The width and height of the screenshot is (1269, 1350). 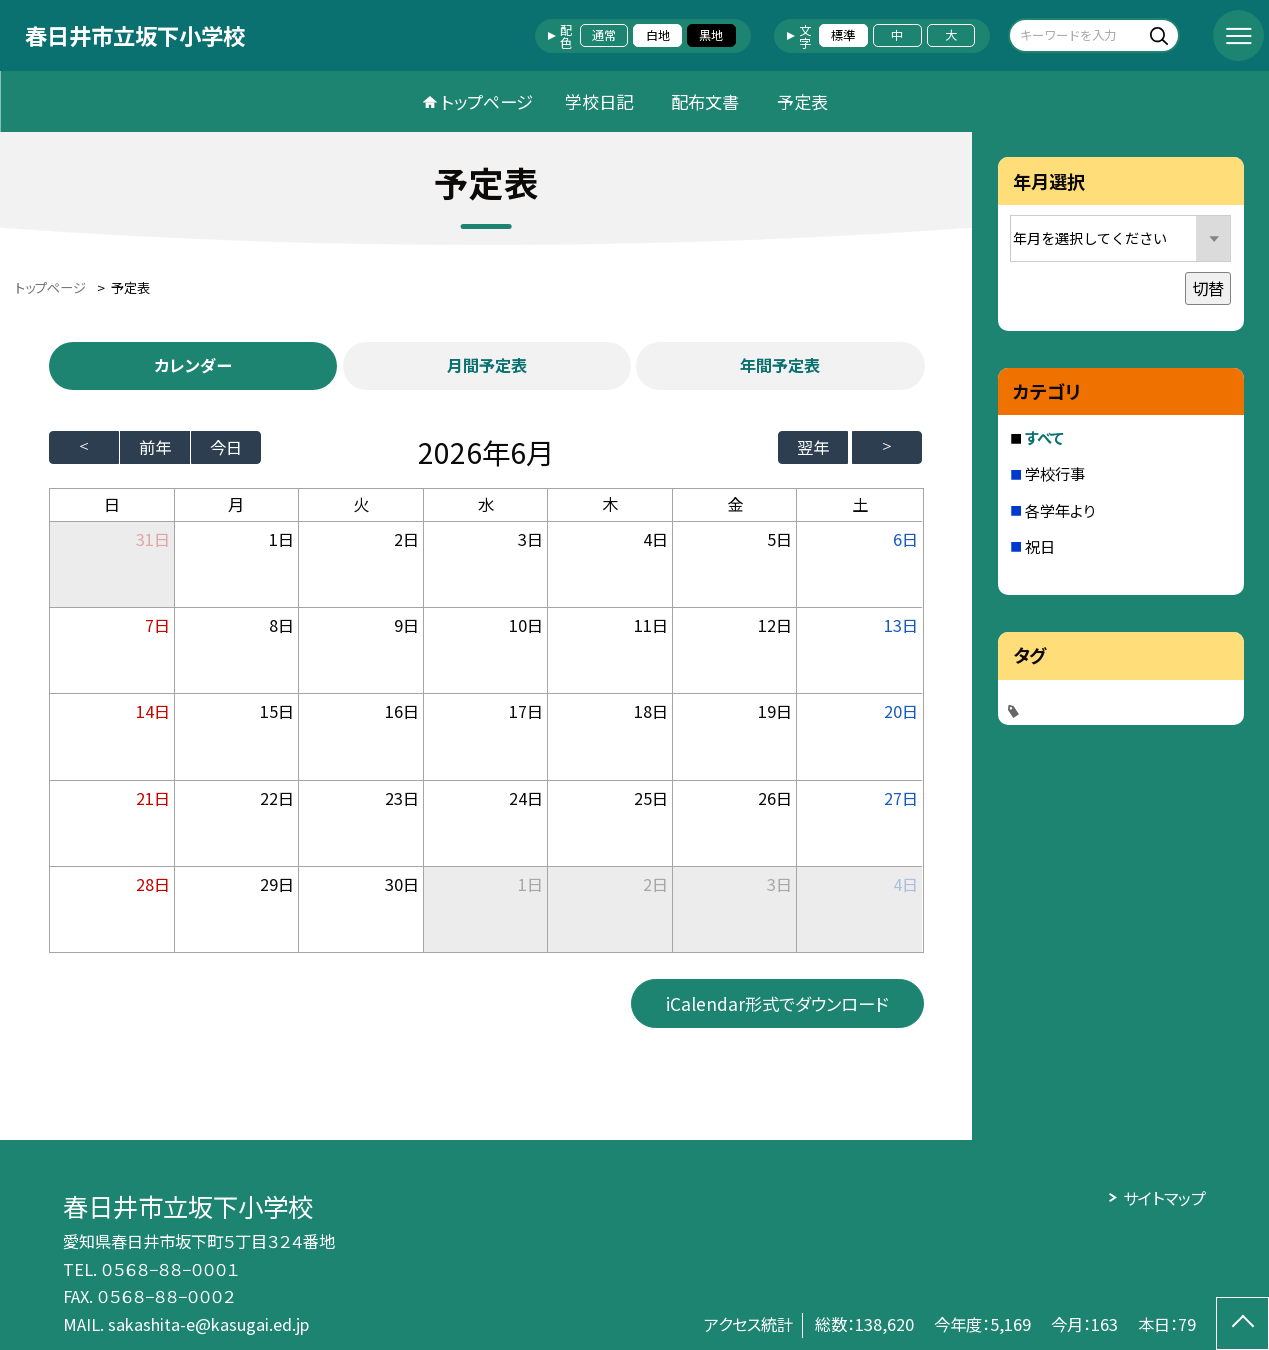 I want to click on 月 [月曜日], so click(x=236, y=504).